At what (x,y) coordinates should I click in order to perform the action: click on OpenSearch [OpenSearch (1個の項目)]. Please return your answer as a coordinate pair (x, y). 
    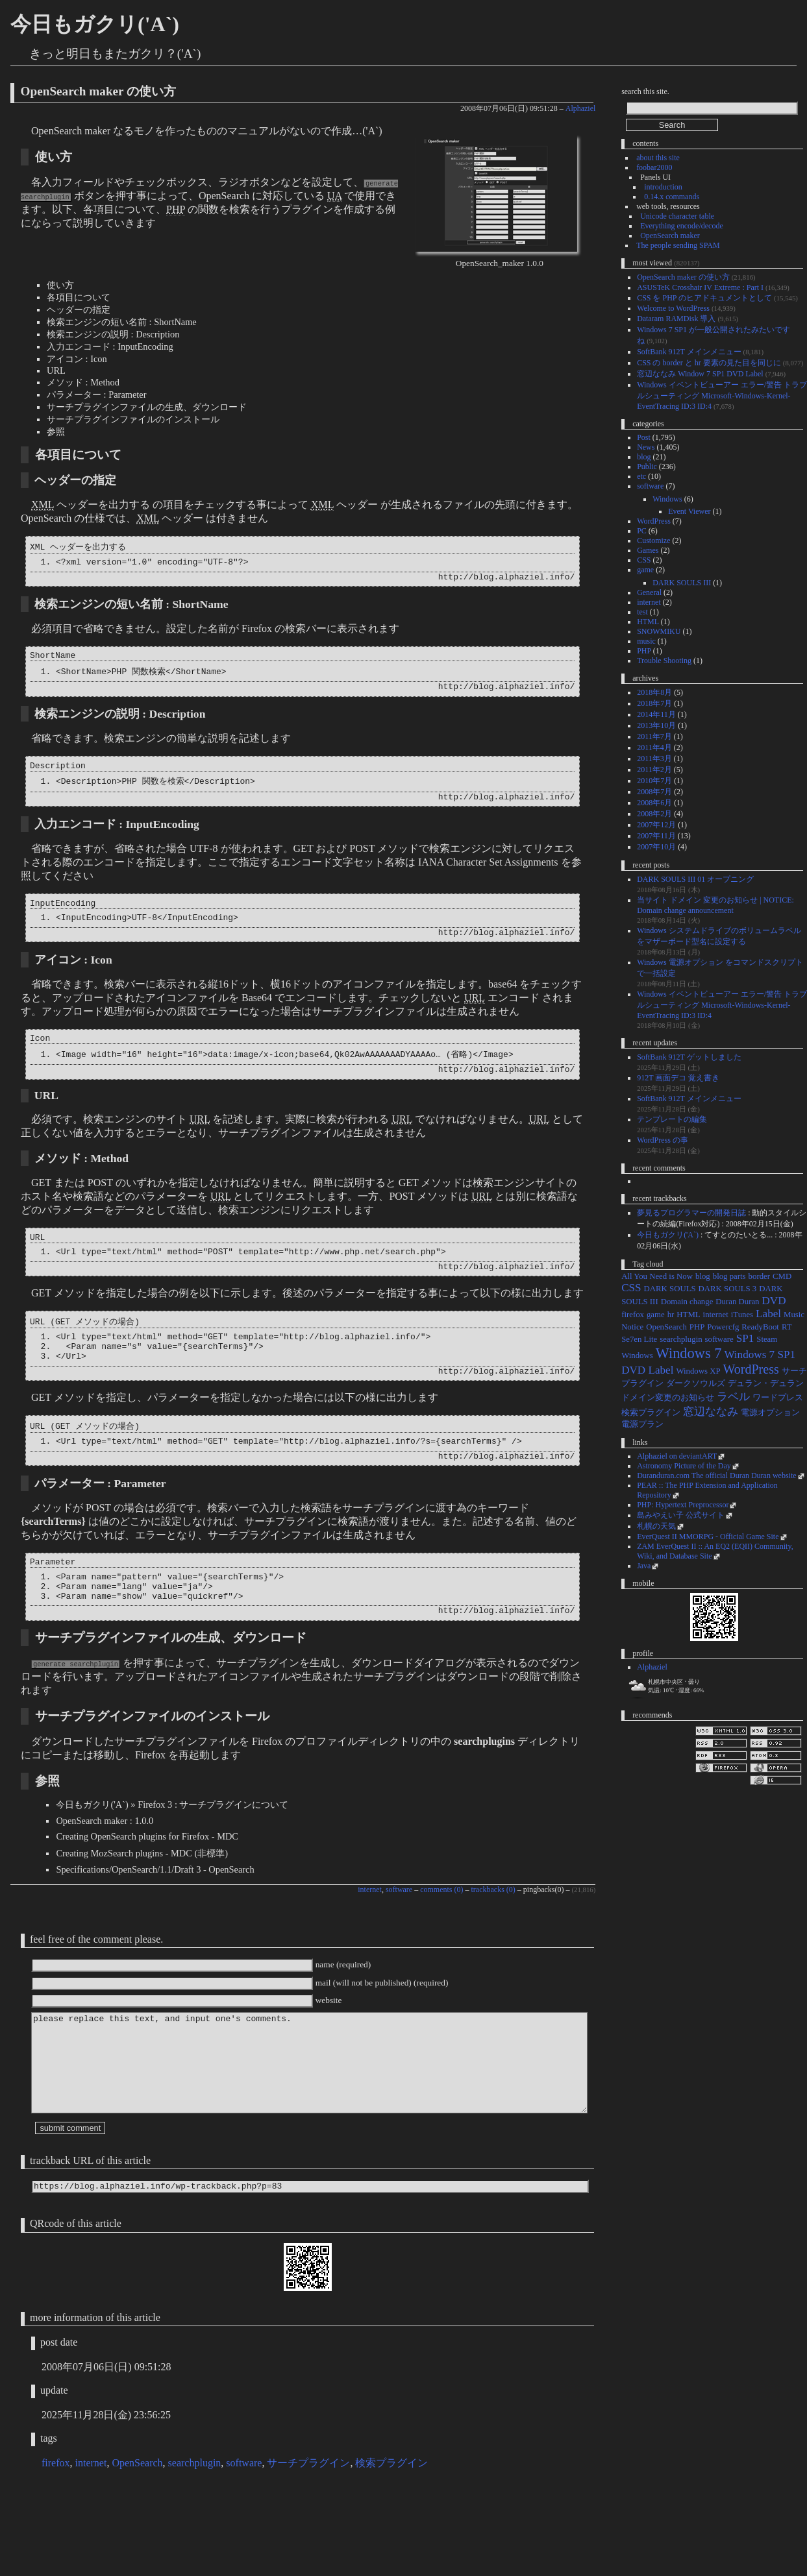
    Looking at the image, I should click on (666, 1326).